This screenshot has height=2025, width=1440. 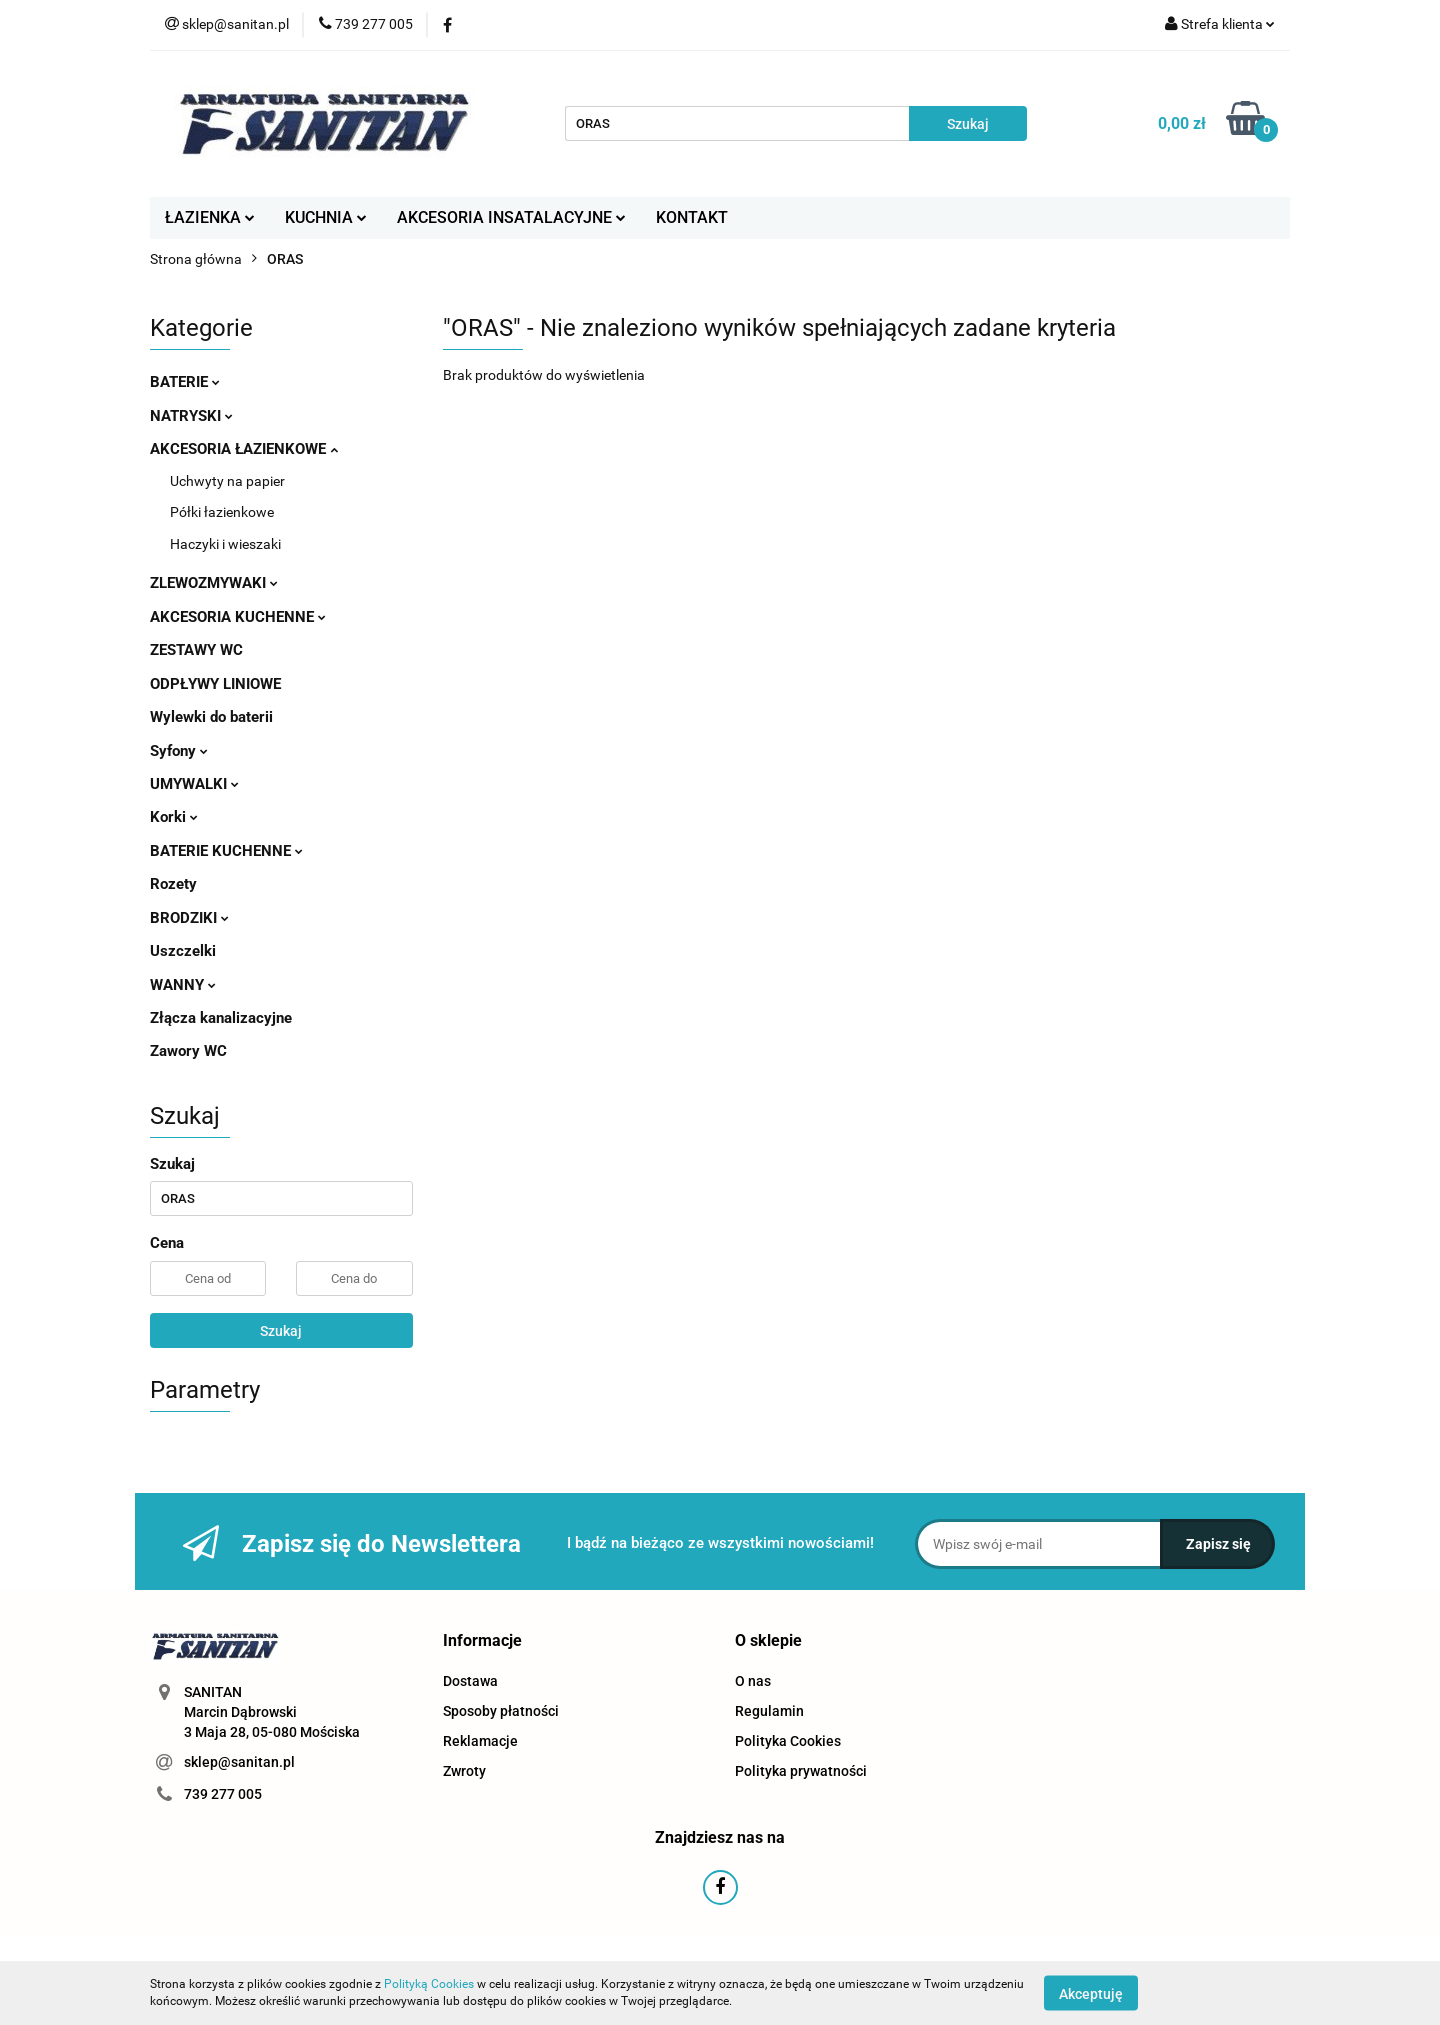 What do you see at coordinates (470, 1681) in the screenshot?
I see `Dostawa` at bounding box center [470, 1681].